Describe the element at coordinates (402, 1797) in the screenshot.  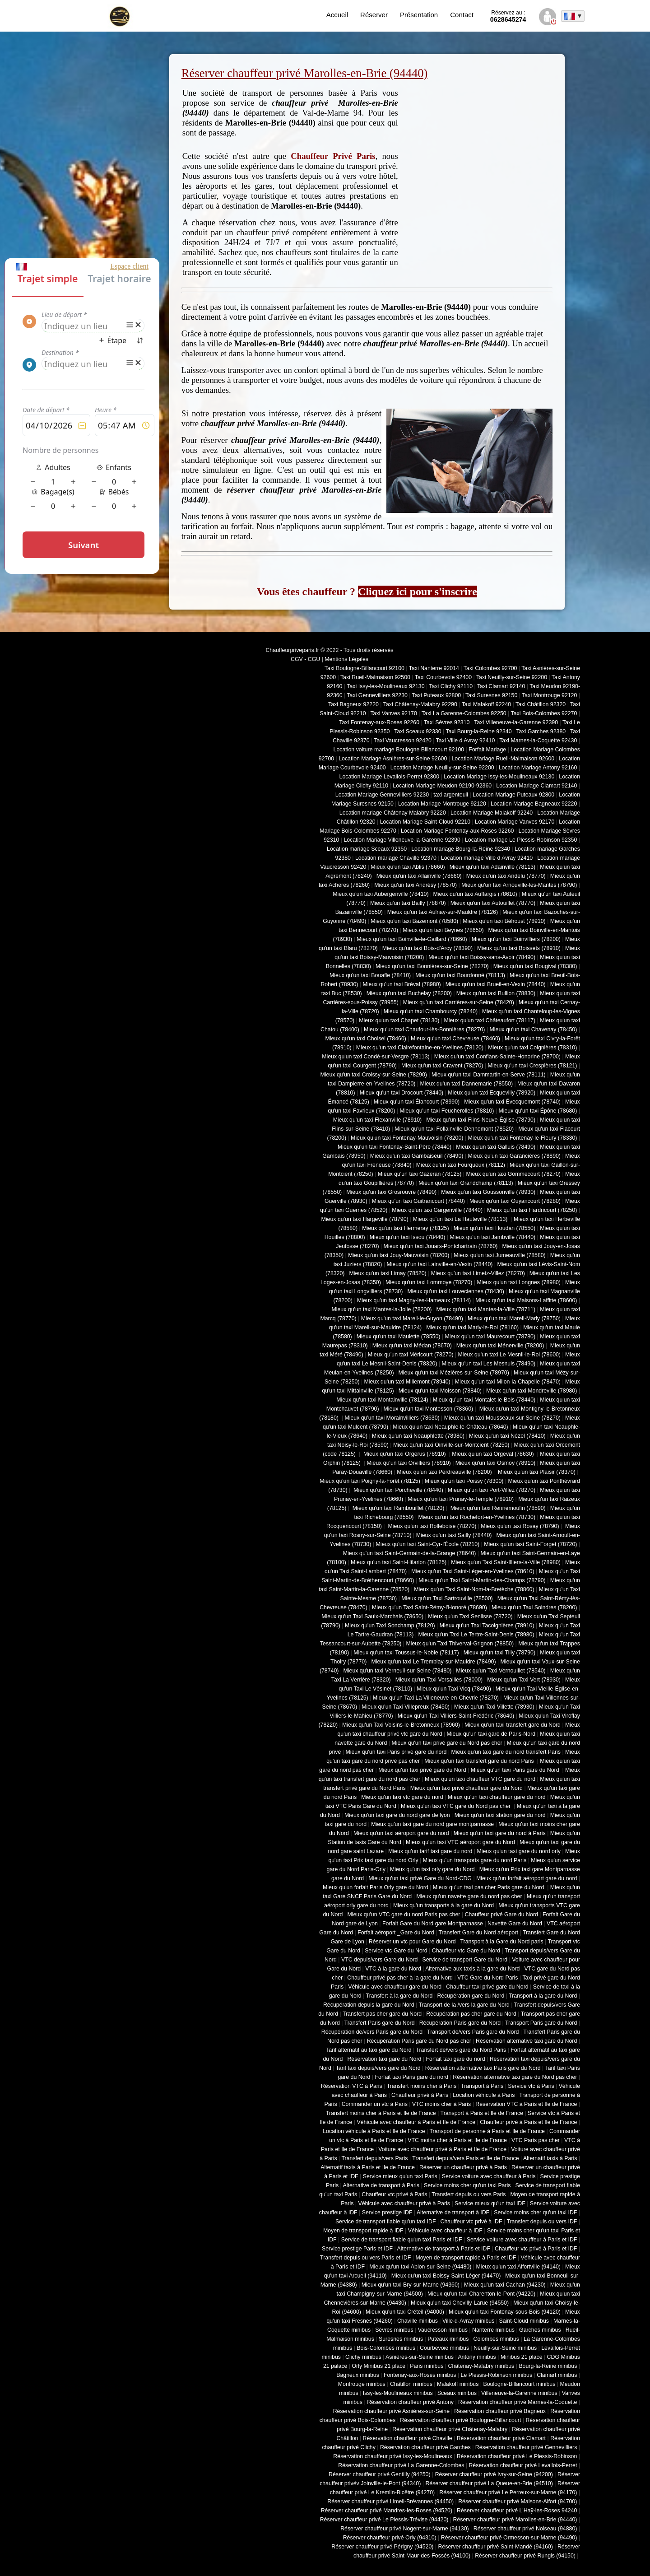
I see `Mieux qu'un taxi vtc gare du nord` at that location.